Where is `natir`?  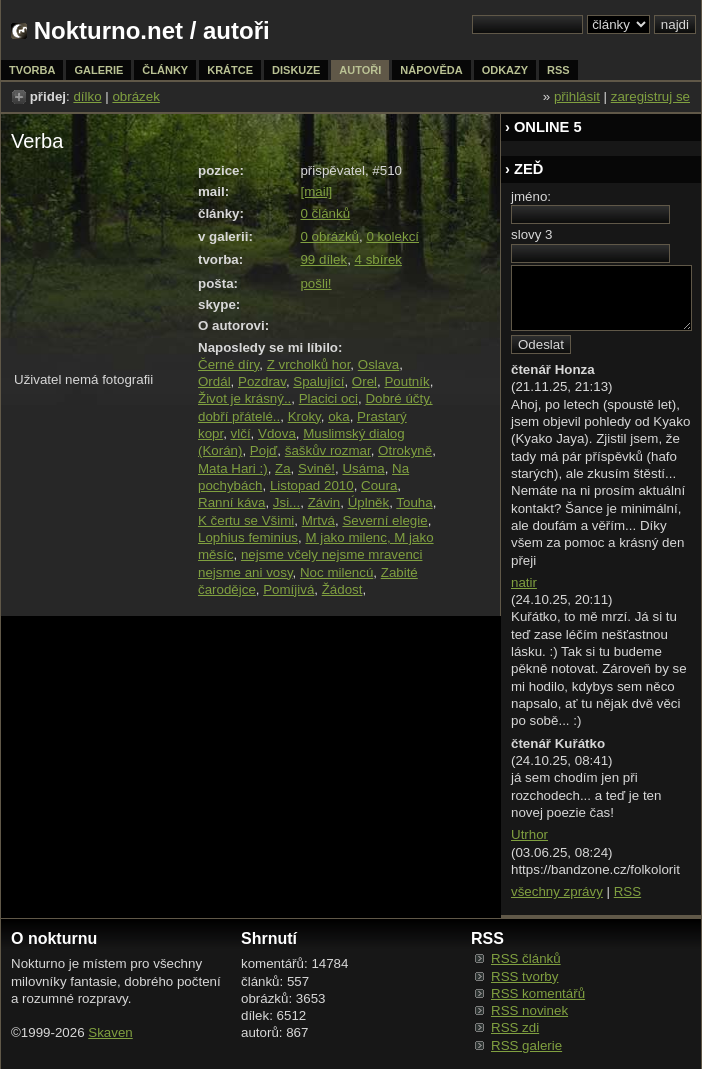 natir is located at coordinates (524, 582).